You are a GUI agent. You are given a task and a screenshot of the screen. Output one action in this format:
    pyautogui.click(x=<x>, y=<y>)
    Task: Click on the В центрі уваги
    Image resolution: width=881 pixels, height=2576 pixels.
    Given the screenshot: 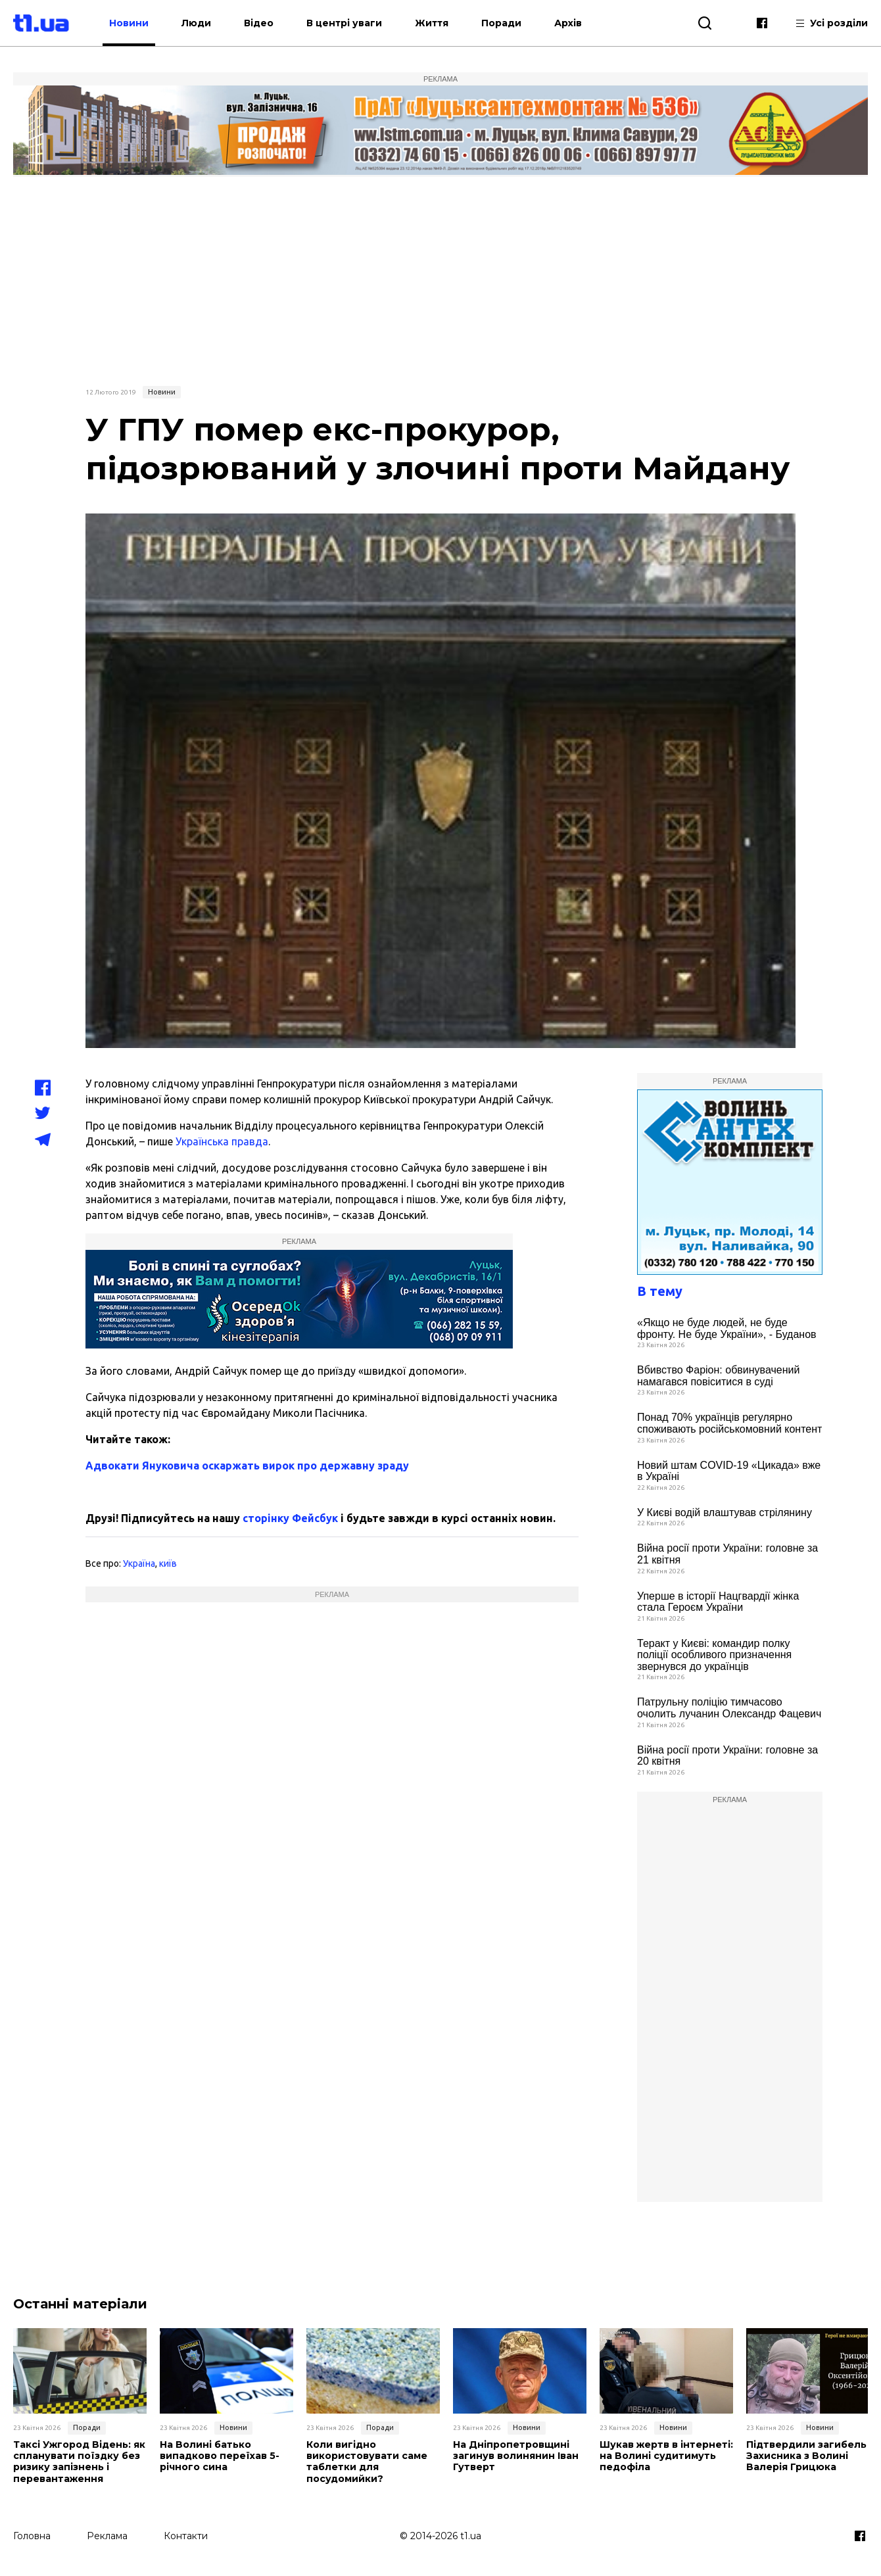 What is the action you would take?
    pyautogui.click(x=357, y=23)
    